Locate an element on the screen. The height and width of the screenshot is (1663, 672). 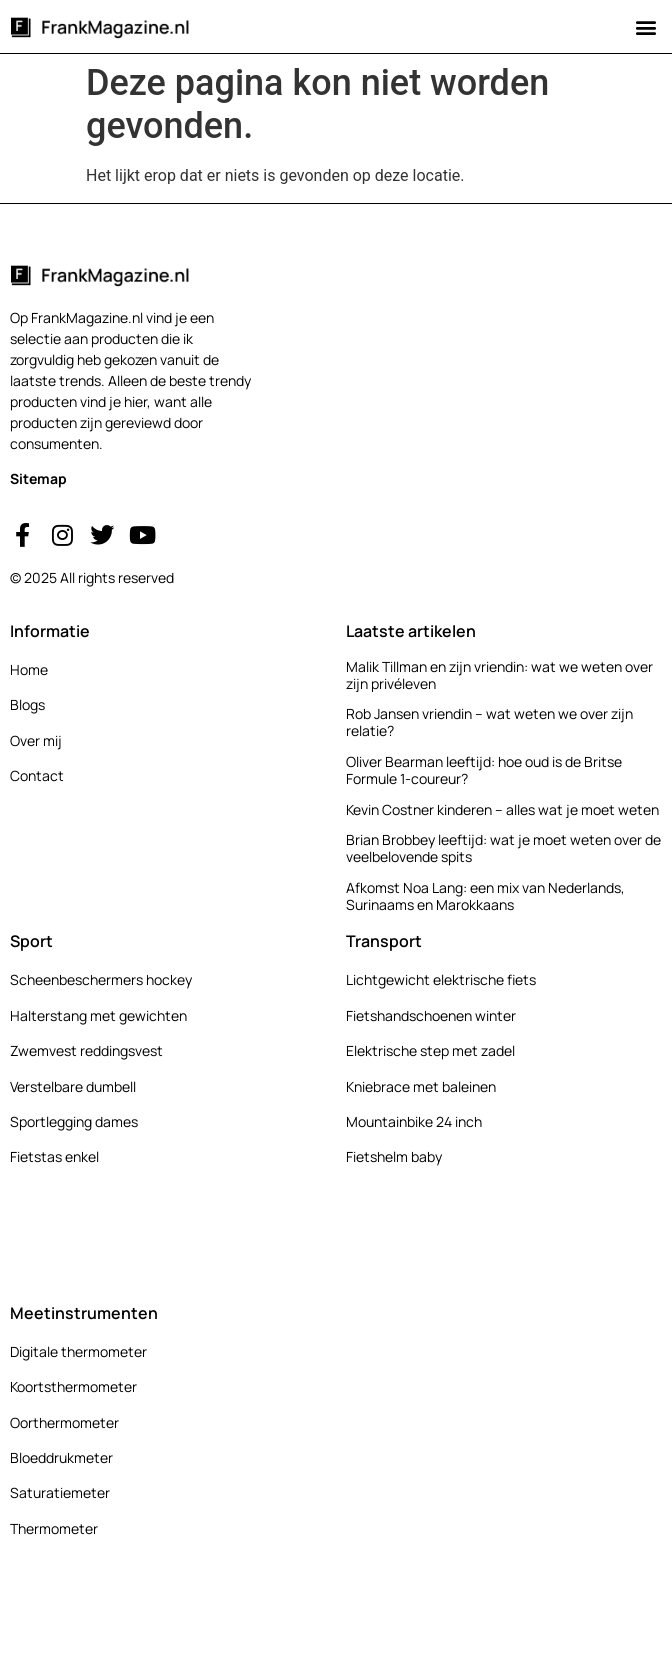
Lichtgewicht elektrische fiets is located at coordinates (441, 979).